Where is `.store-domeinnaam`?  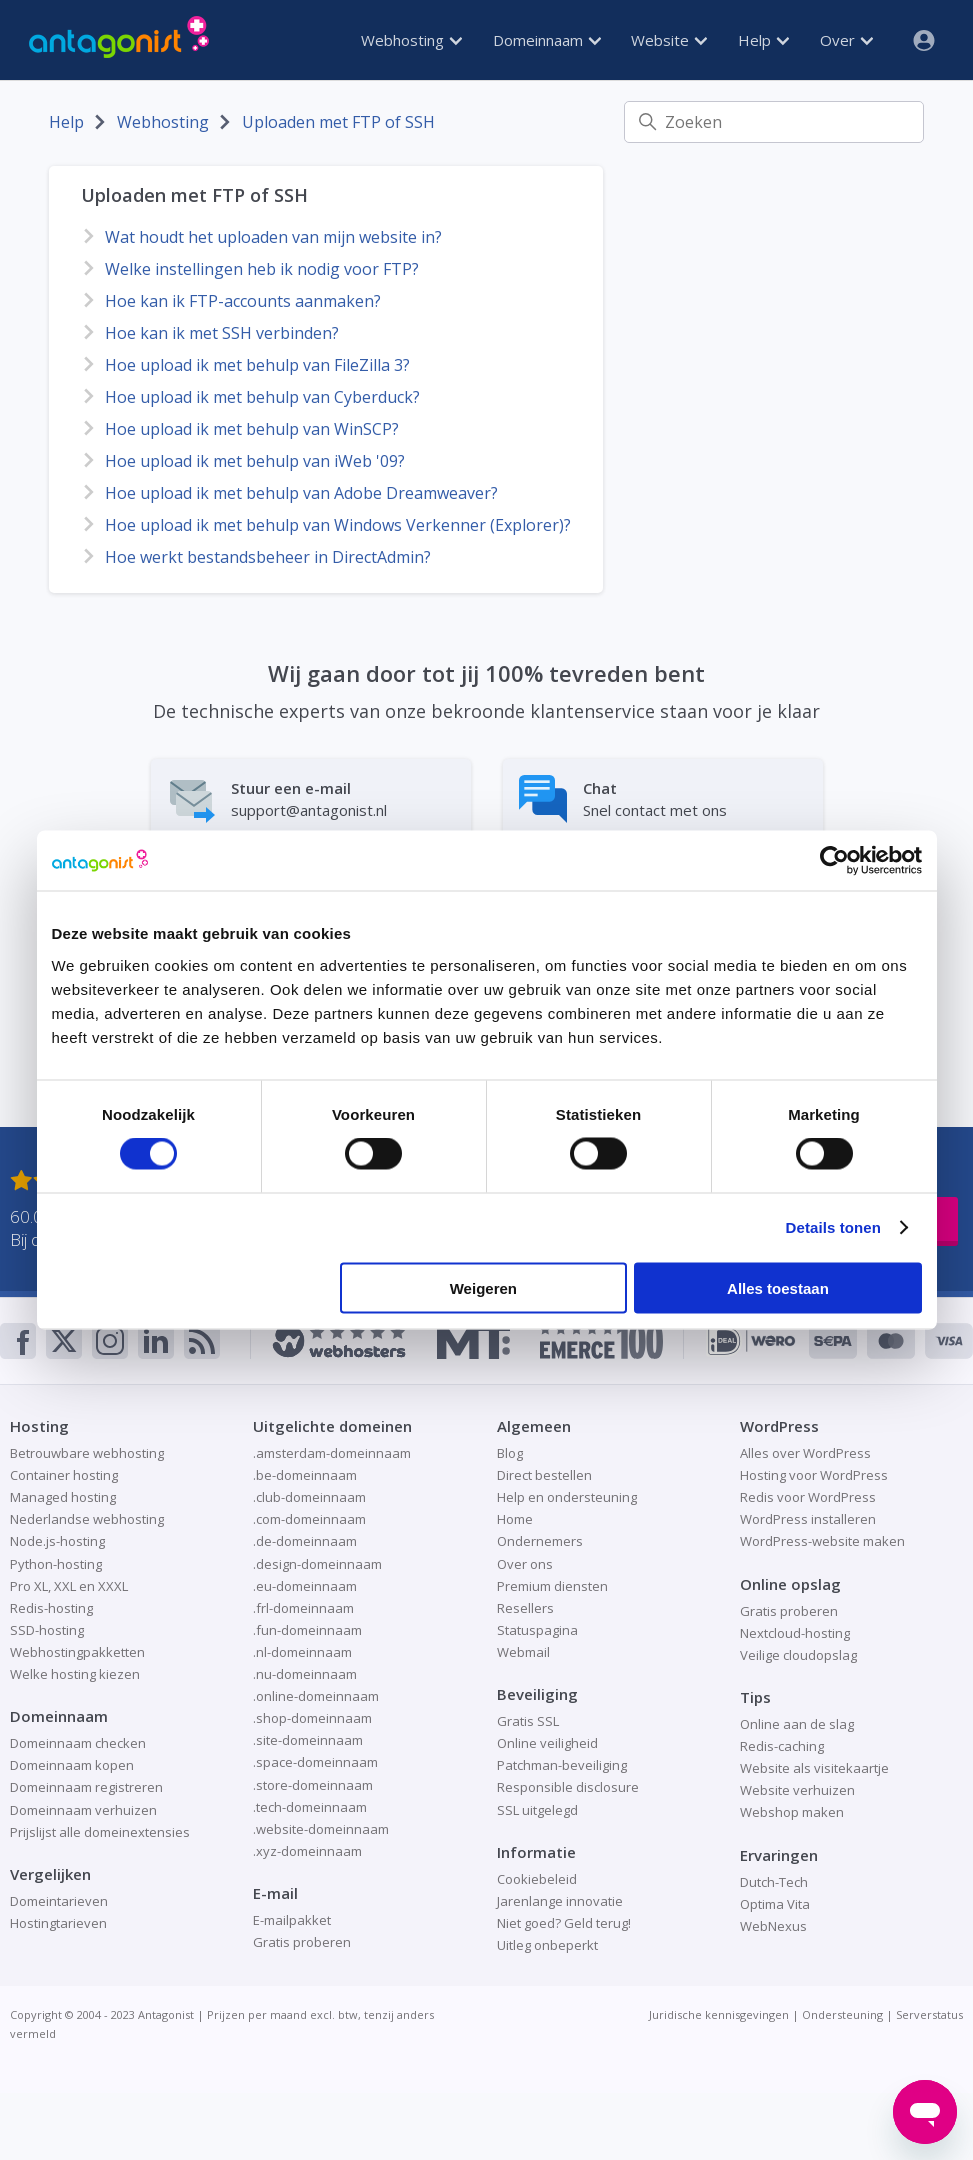 .store-domeinnaam is located at coordinates (313, 1785).